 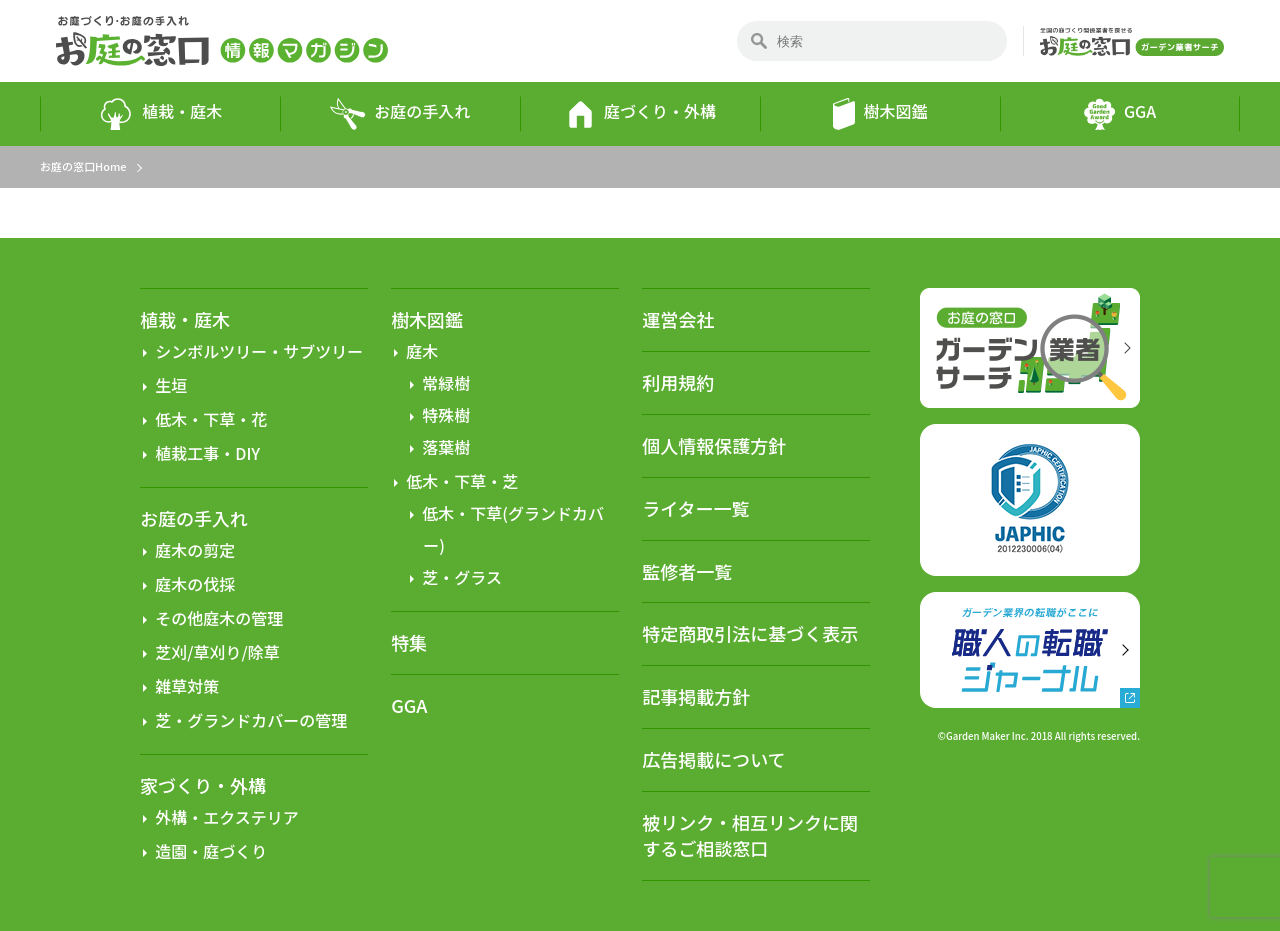 I want to click on 外構・エクステリア, so click(x=227, y=817).